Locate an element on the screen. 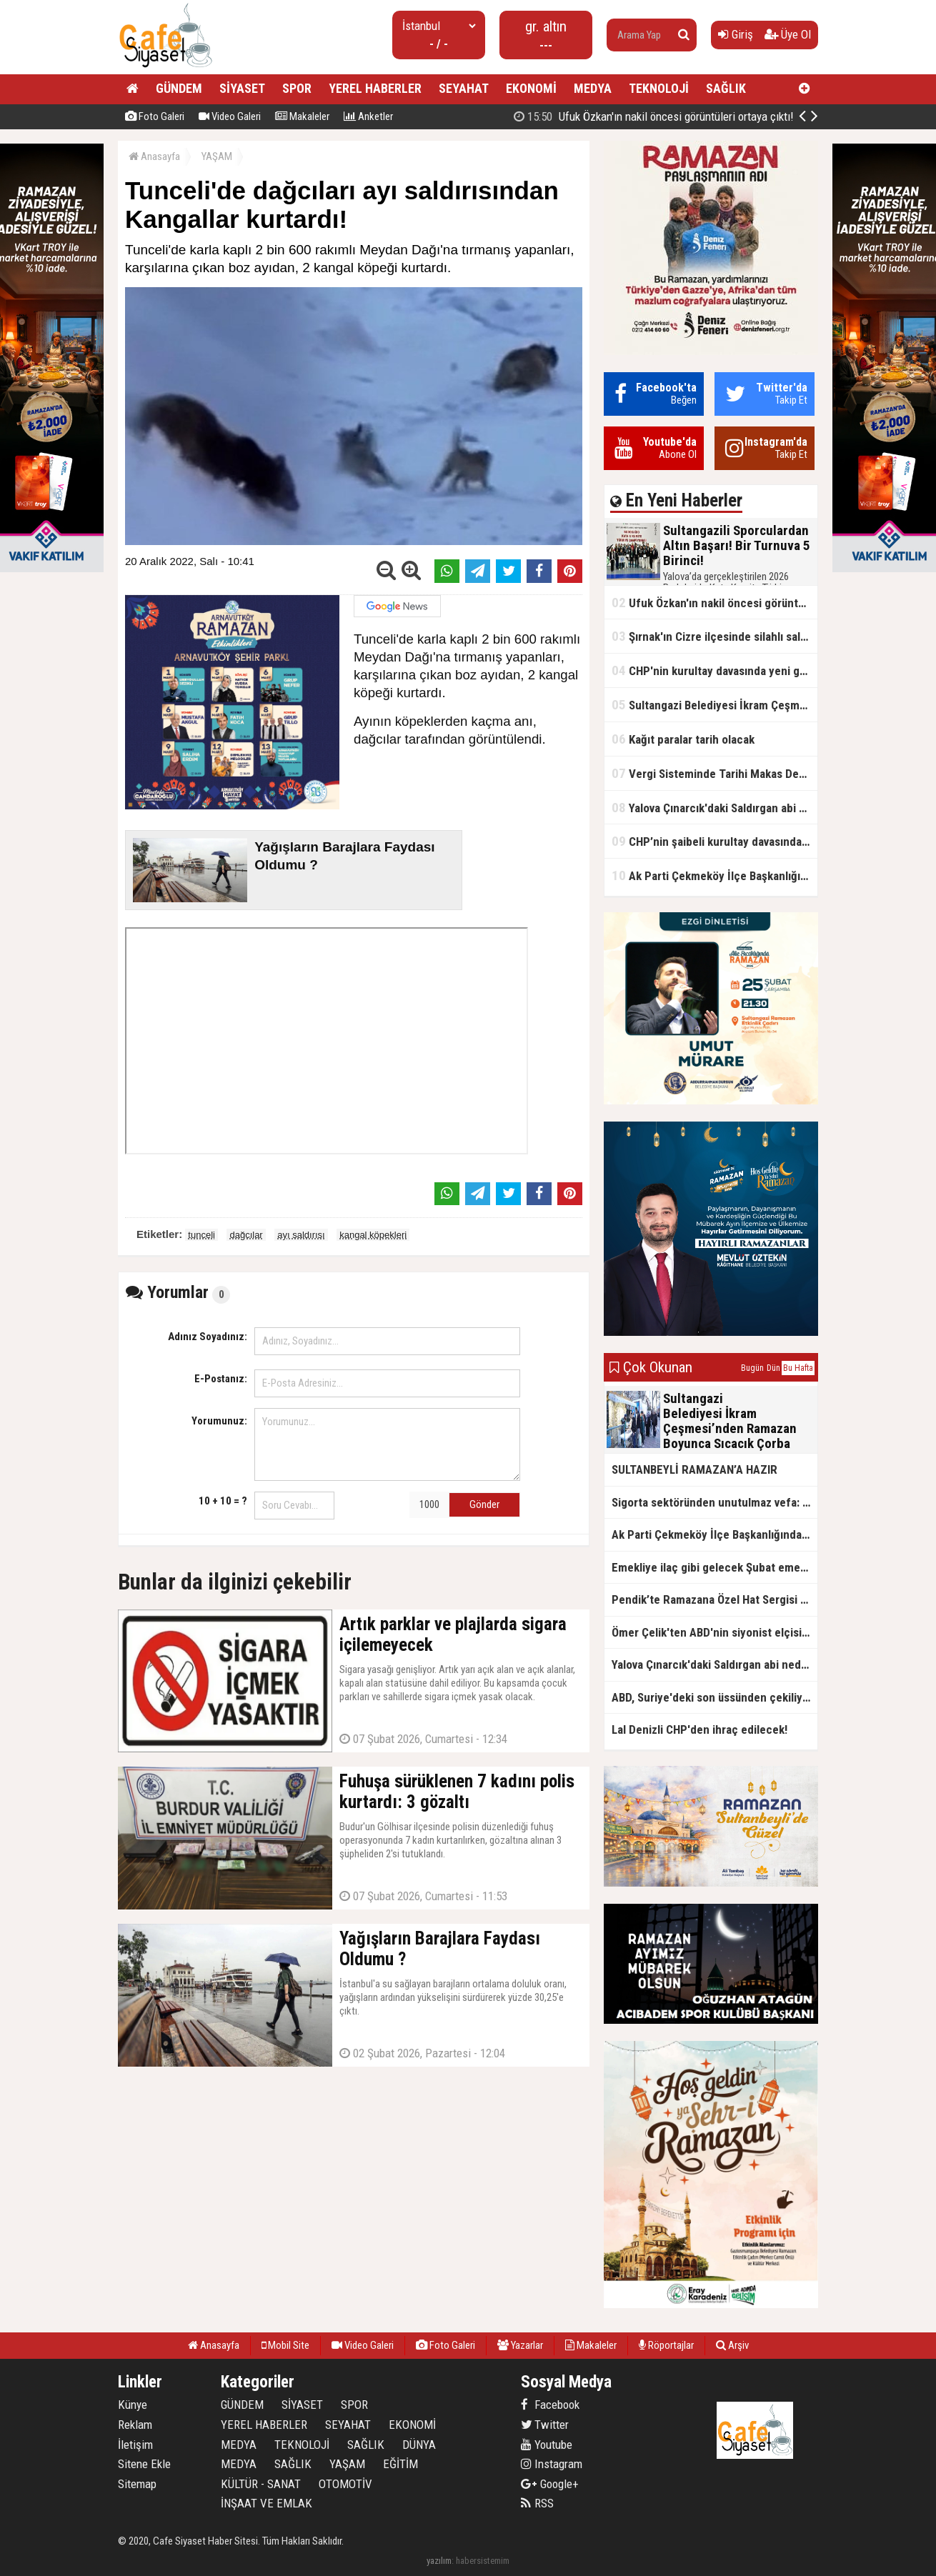 The image size is (936, 2576). EKONOMİ is located at coordinates (531, 88).